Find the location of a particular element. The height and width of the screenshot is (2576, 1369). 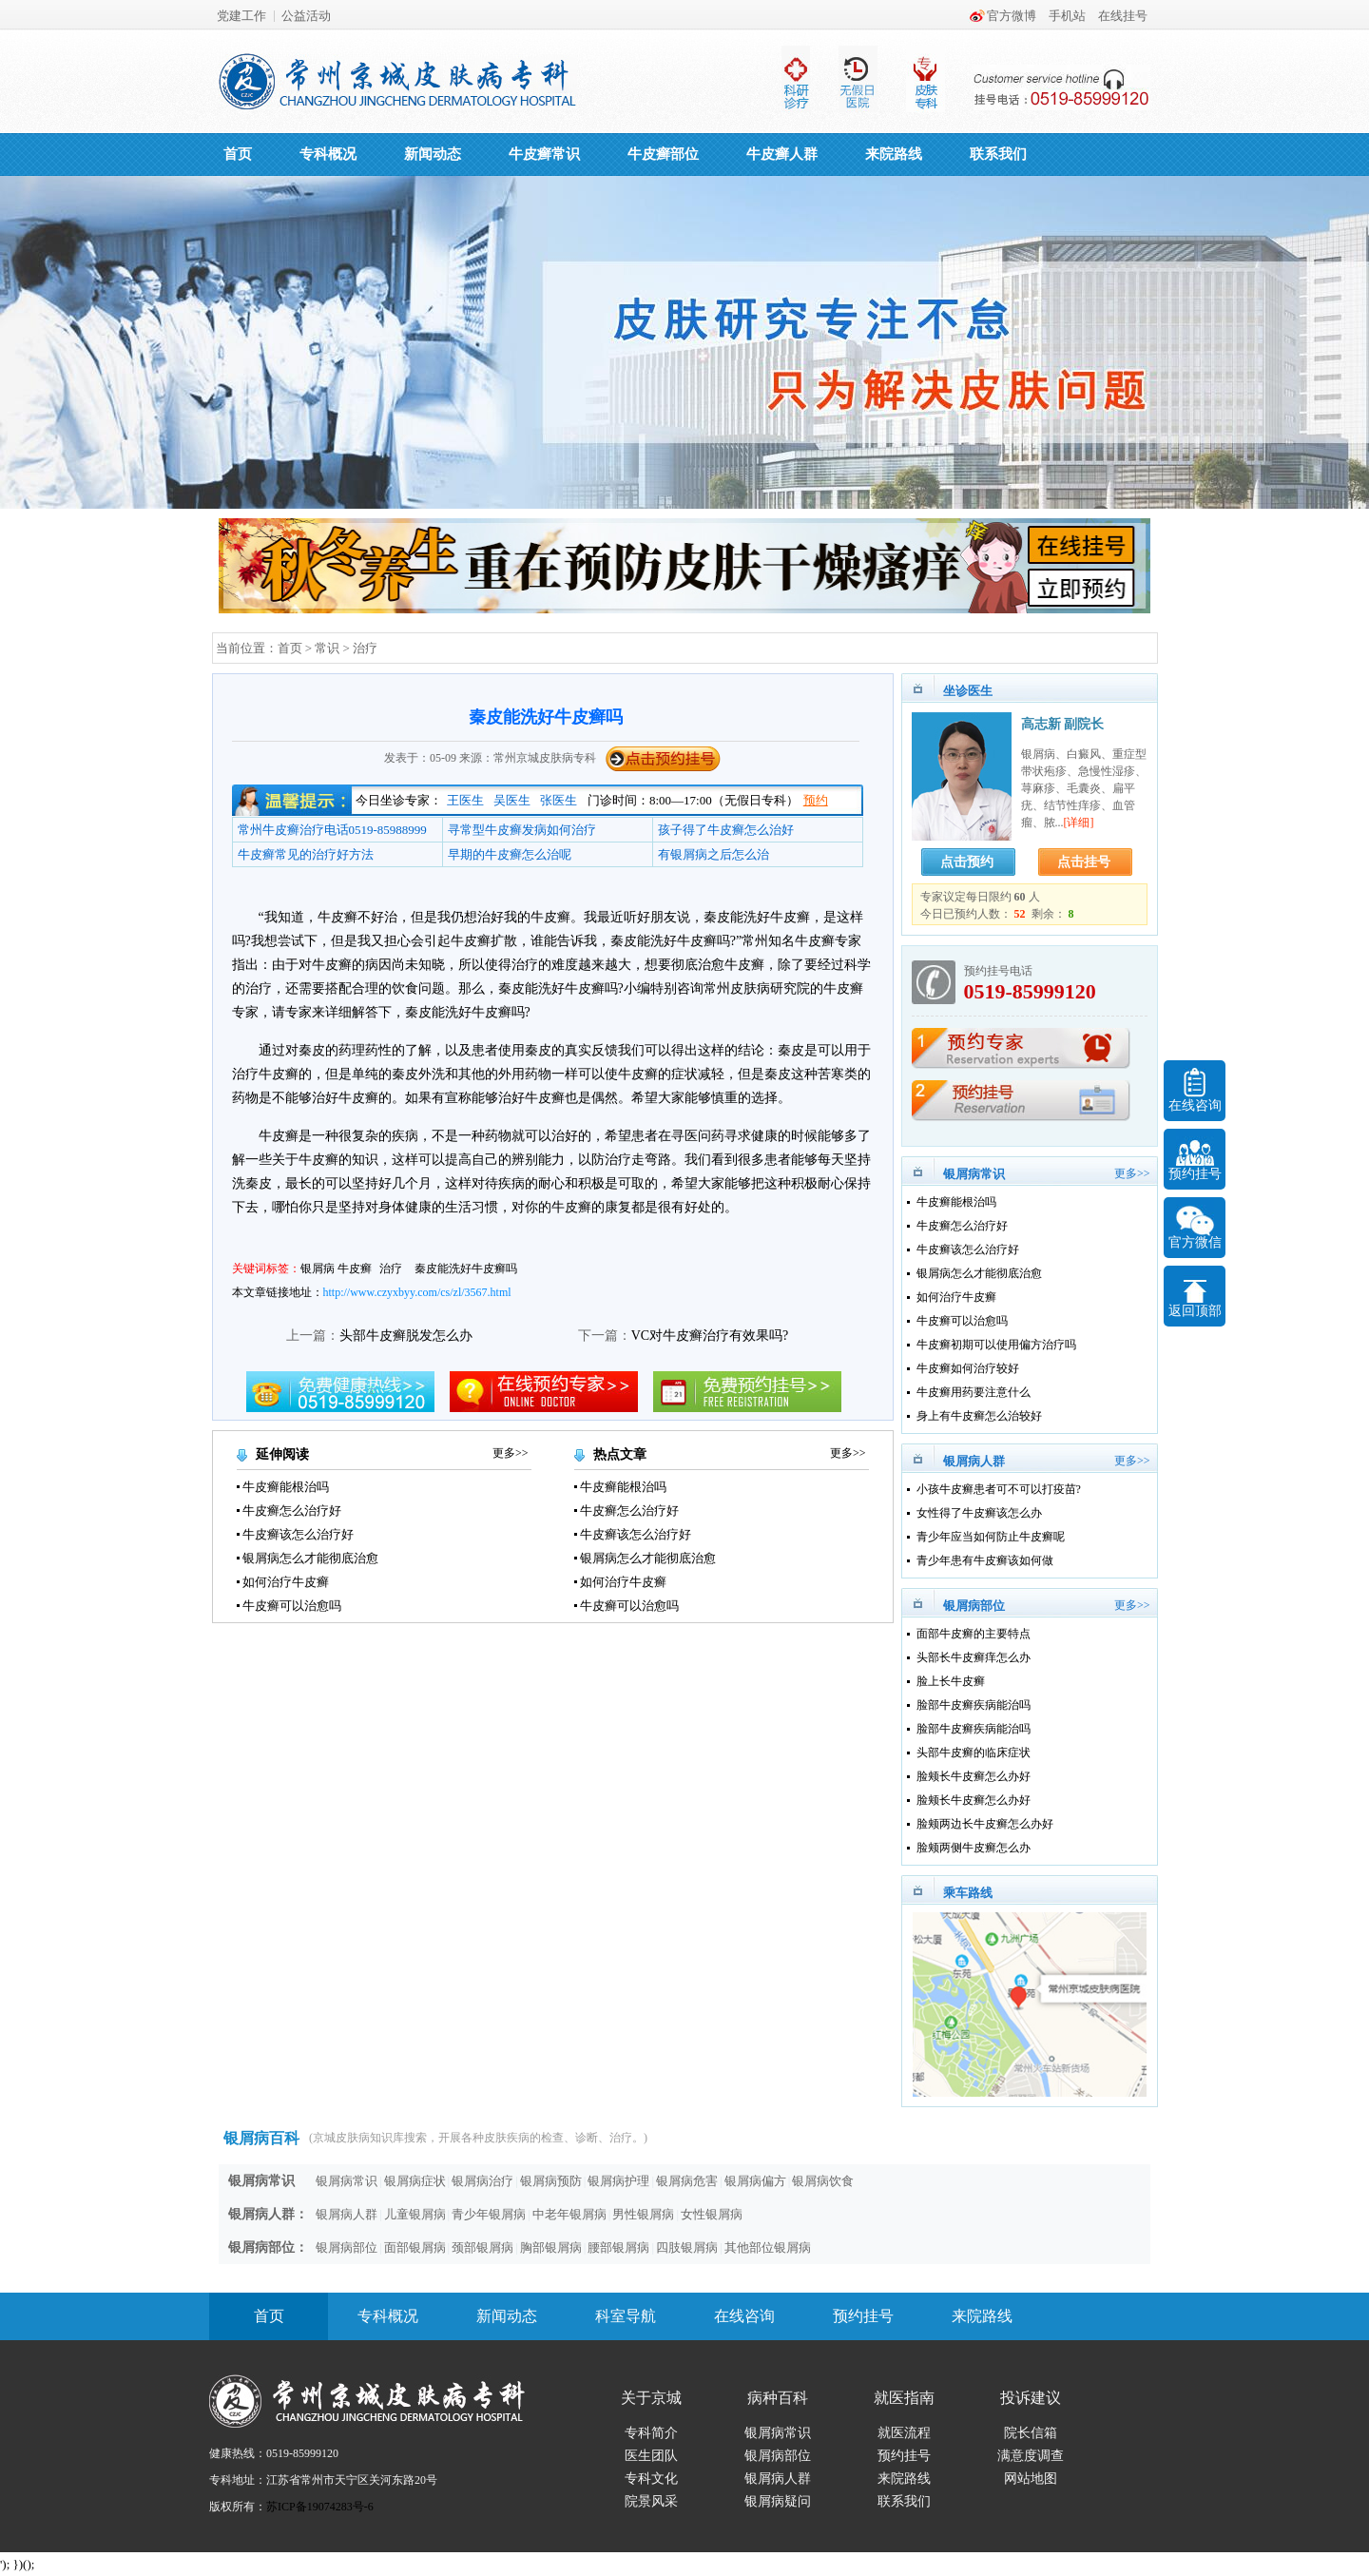

银屑病饮食 is located at coordinates (823, 2181).